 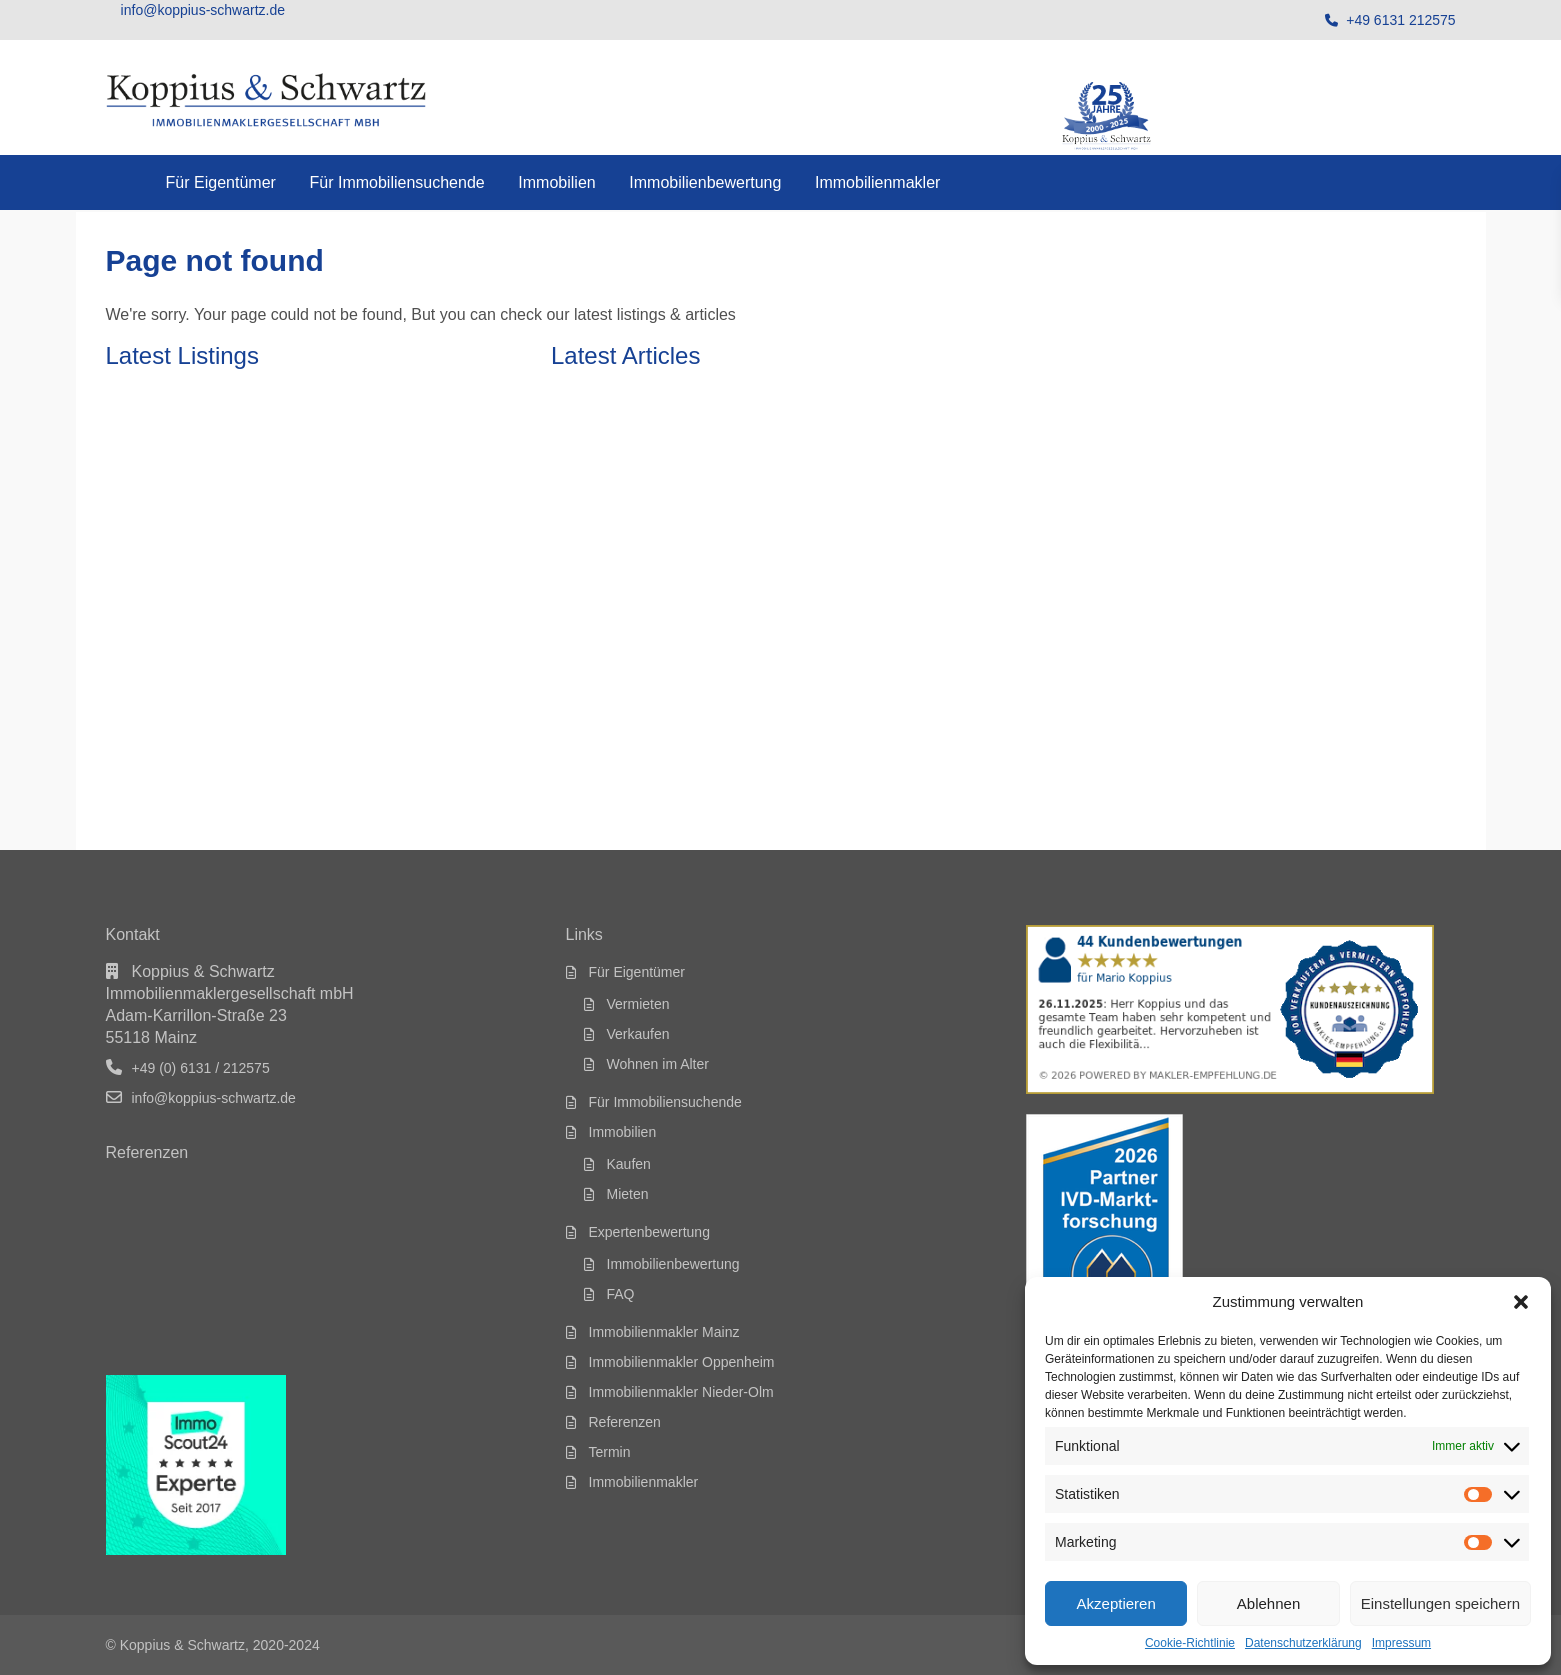 What do you see at coordinates (556, 182) in the screenshot?
I see `Immobilien` at bounding box center [556, 182].